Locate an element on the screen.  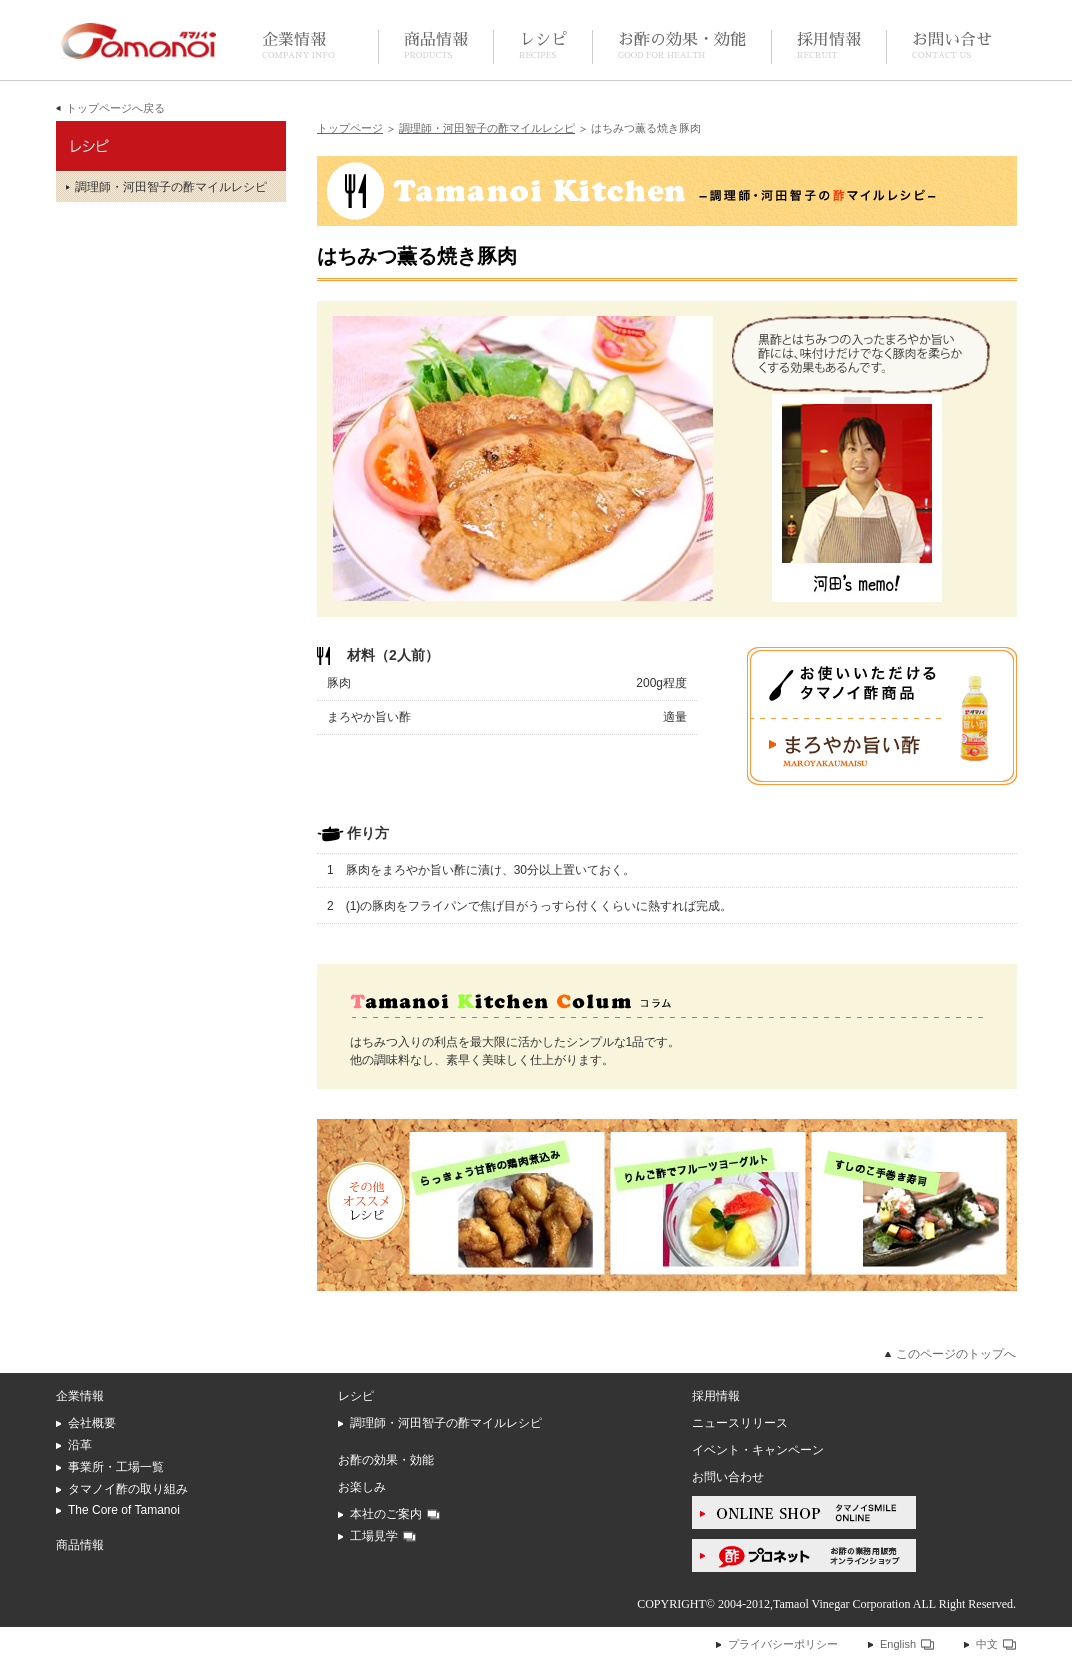
事業所・工場一覧 is located at coordinates (116, 1467).